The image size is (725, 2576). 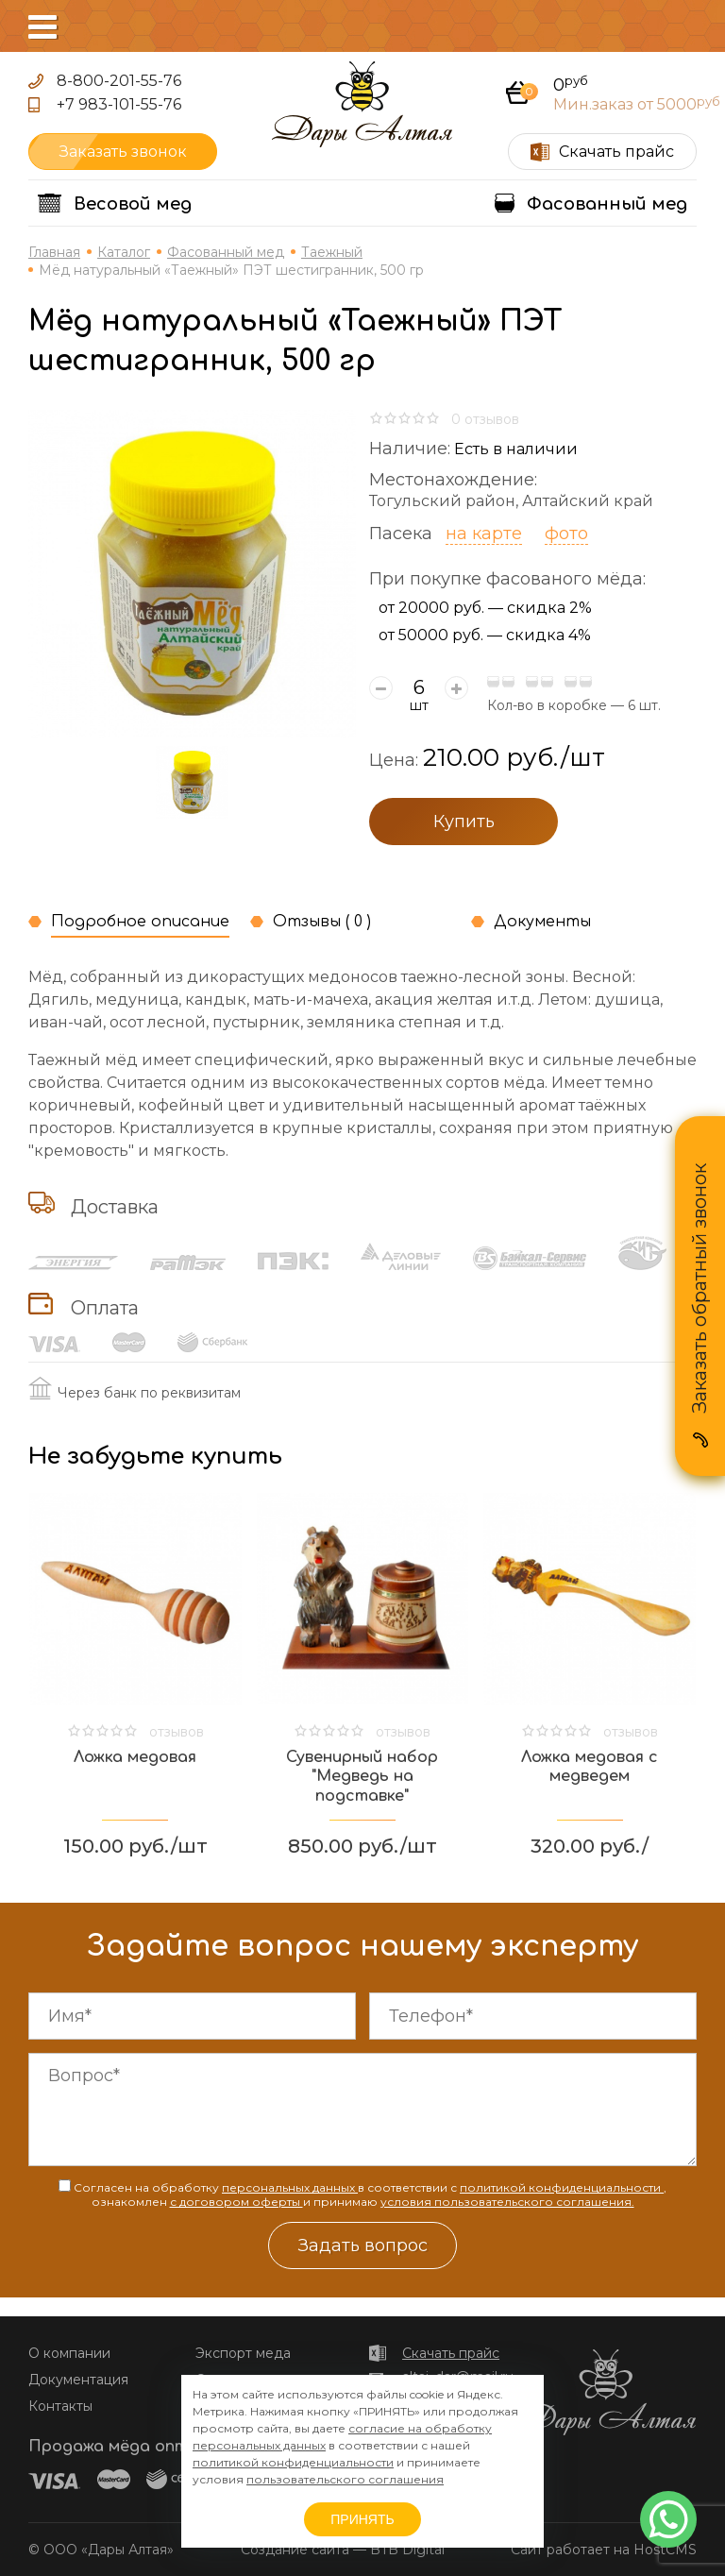 What do you see at coordinates (236, 2202) in the screenshot?
I see `с договором оферты` at bounding box center [236, 2202].